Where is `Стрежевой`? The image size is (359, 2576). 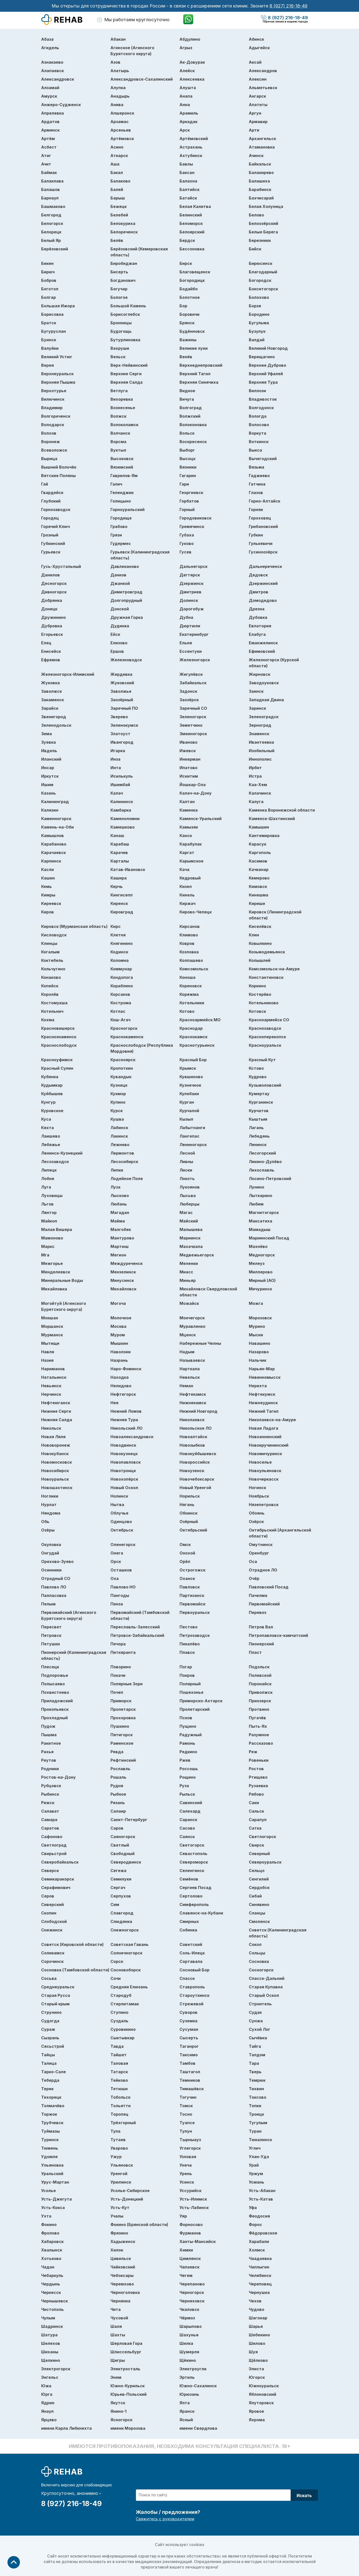 Стрежевой is located at coordinates (191, 2003).